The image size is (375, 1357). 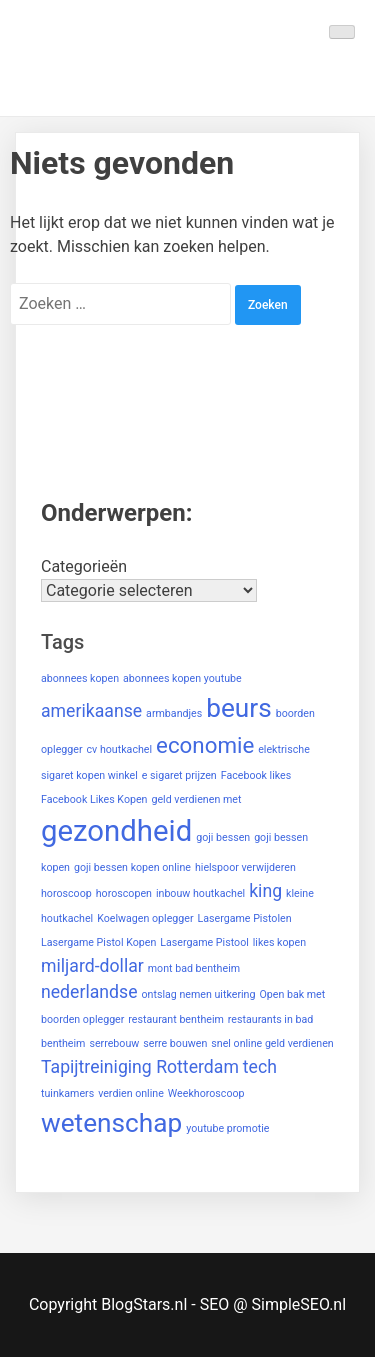 What do you see at coordinates (111, 1123) in the screenshot?
I see `wetenschap [wetenschap (4 items)]` at bounding box center [111, 1123].